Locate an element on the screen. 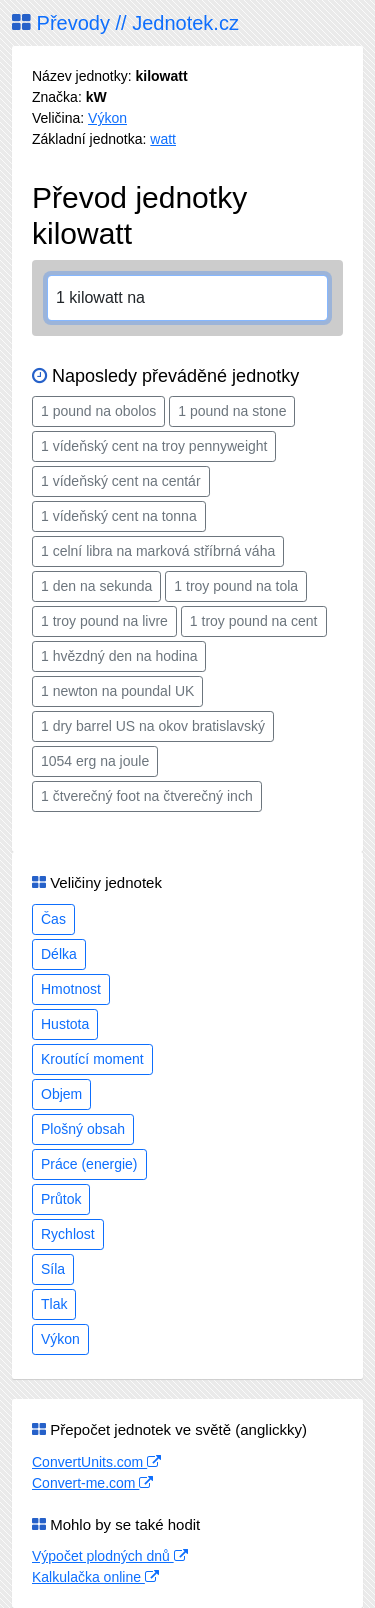  1 hvězdný den na hodina is located at coordinates (119, 656).